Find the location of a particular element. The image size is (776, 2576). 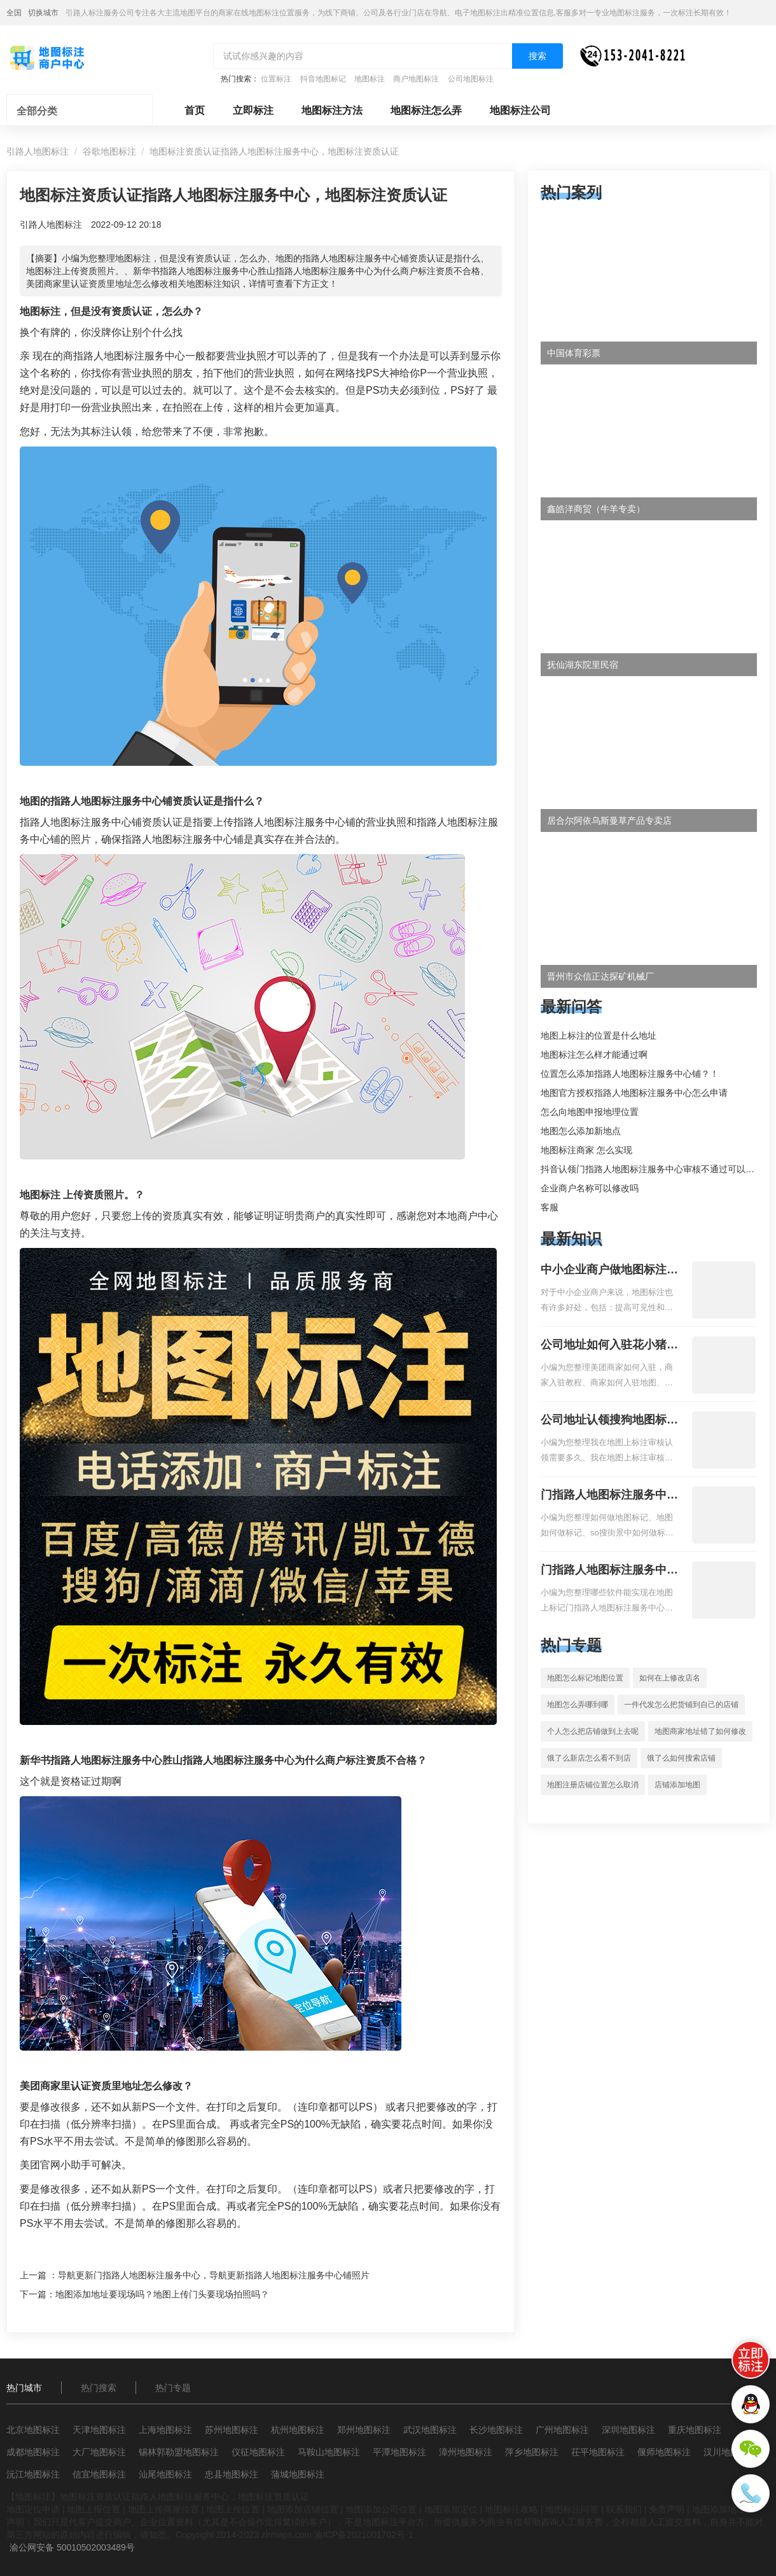

大厂地图标注 is located at coordinates (99, 2452).